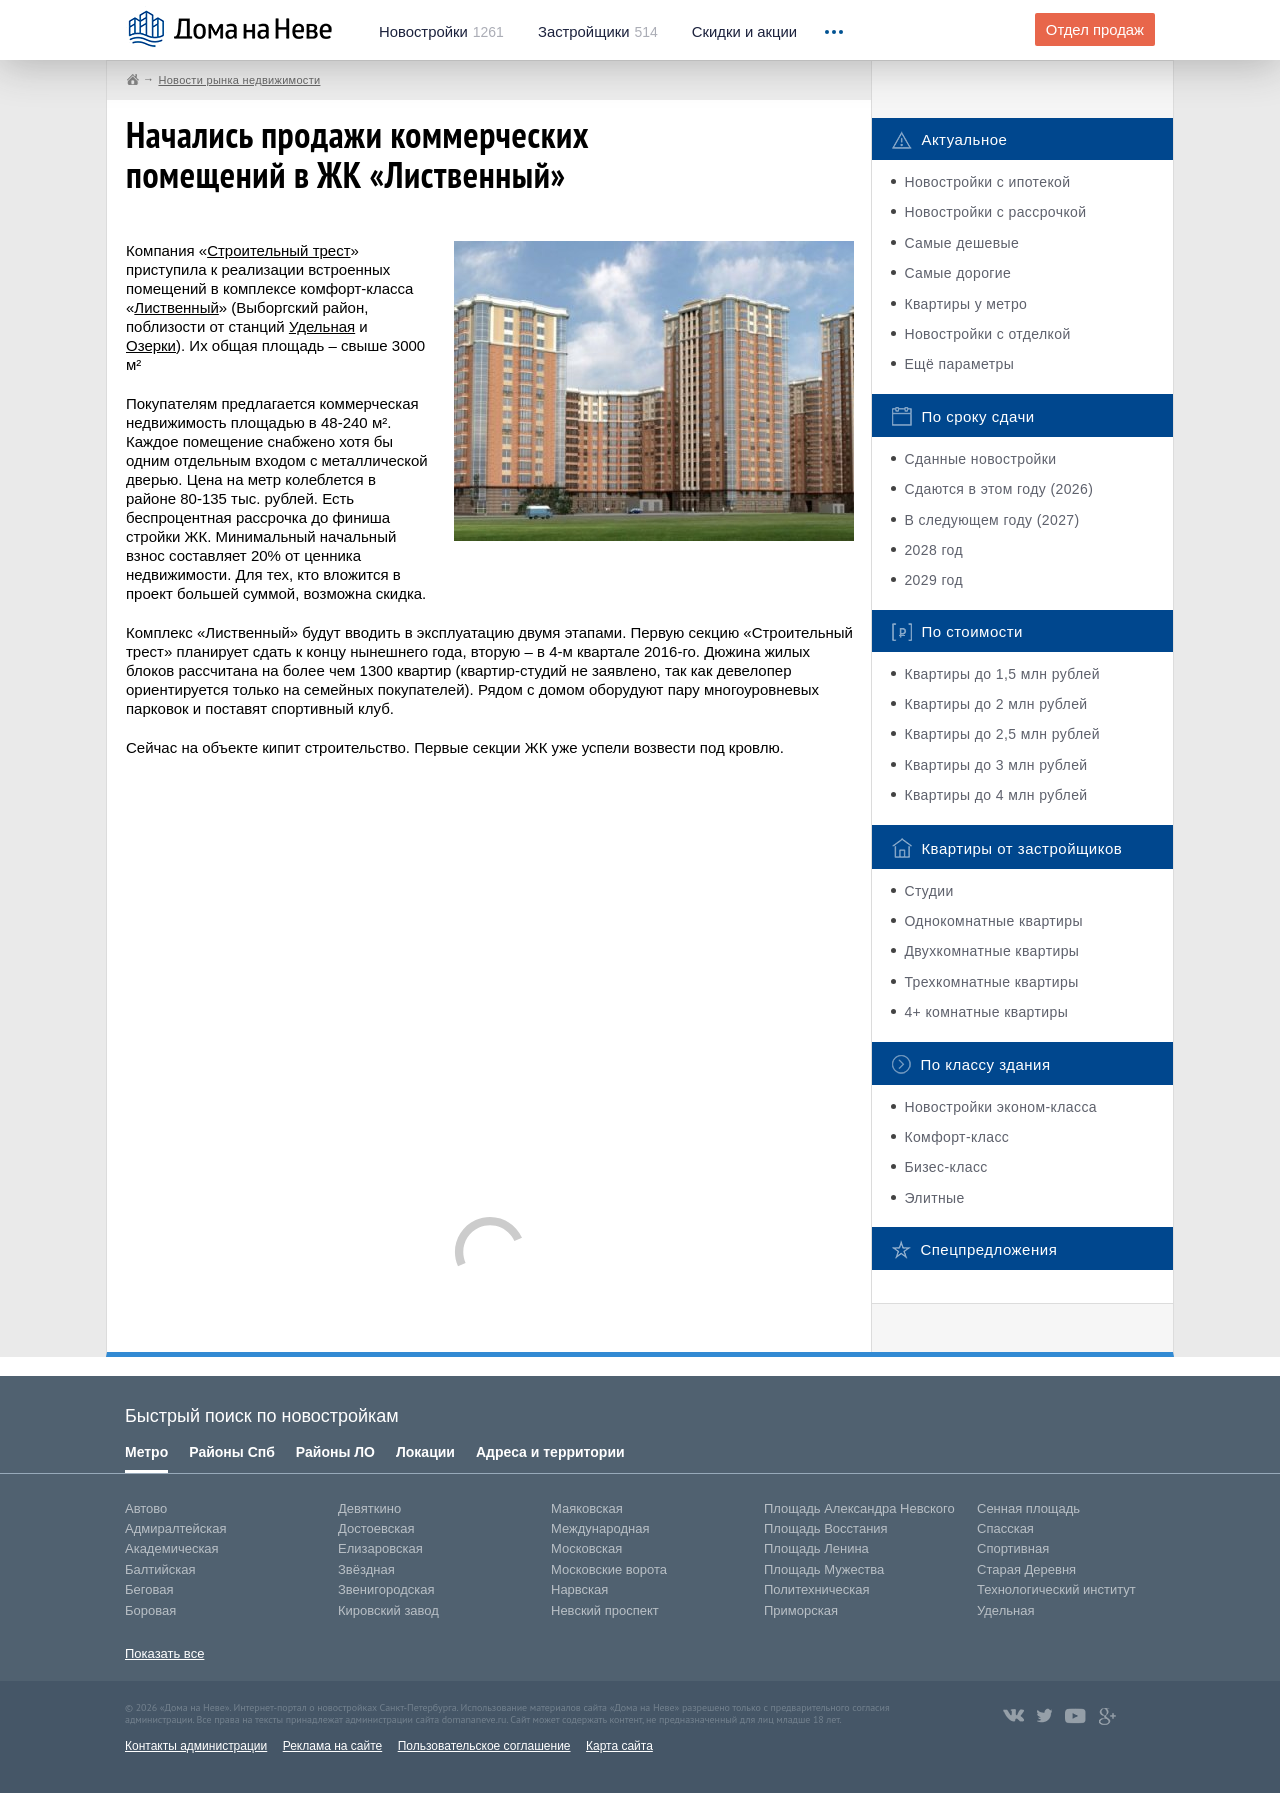  What do you see at coordinates (824, 1569) in the screenshot?
I see `Площадь Мужества` at bounding box center [824, 1569].